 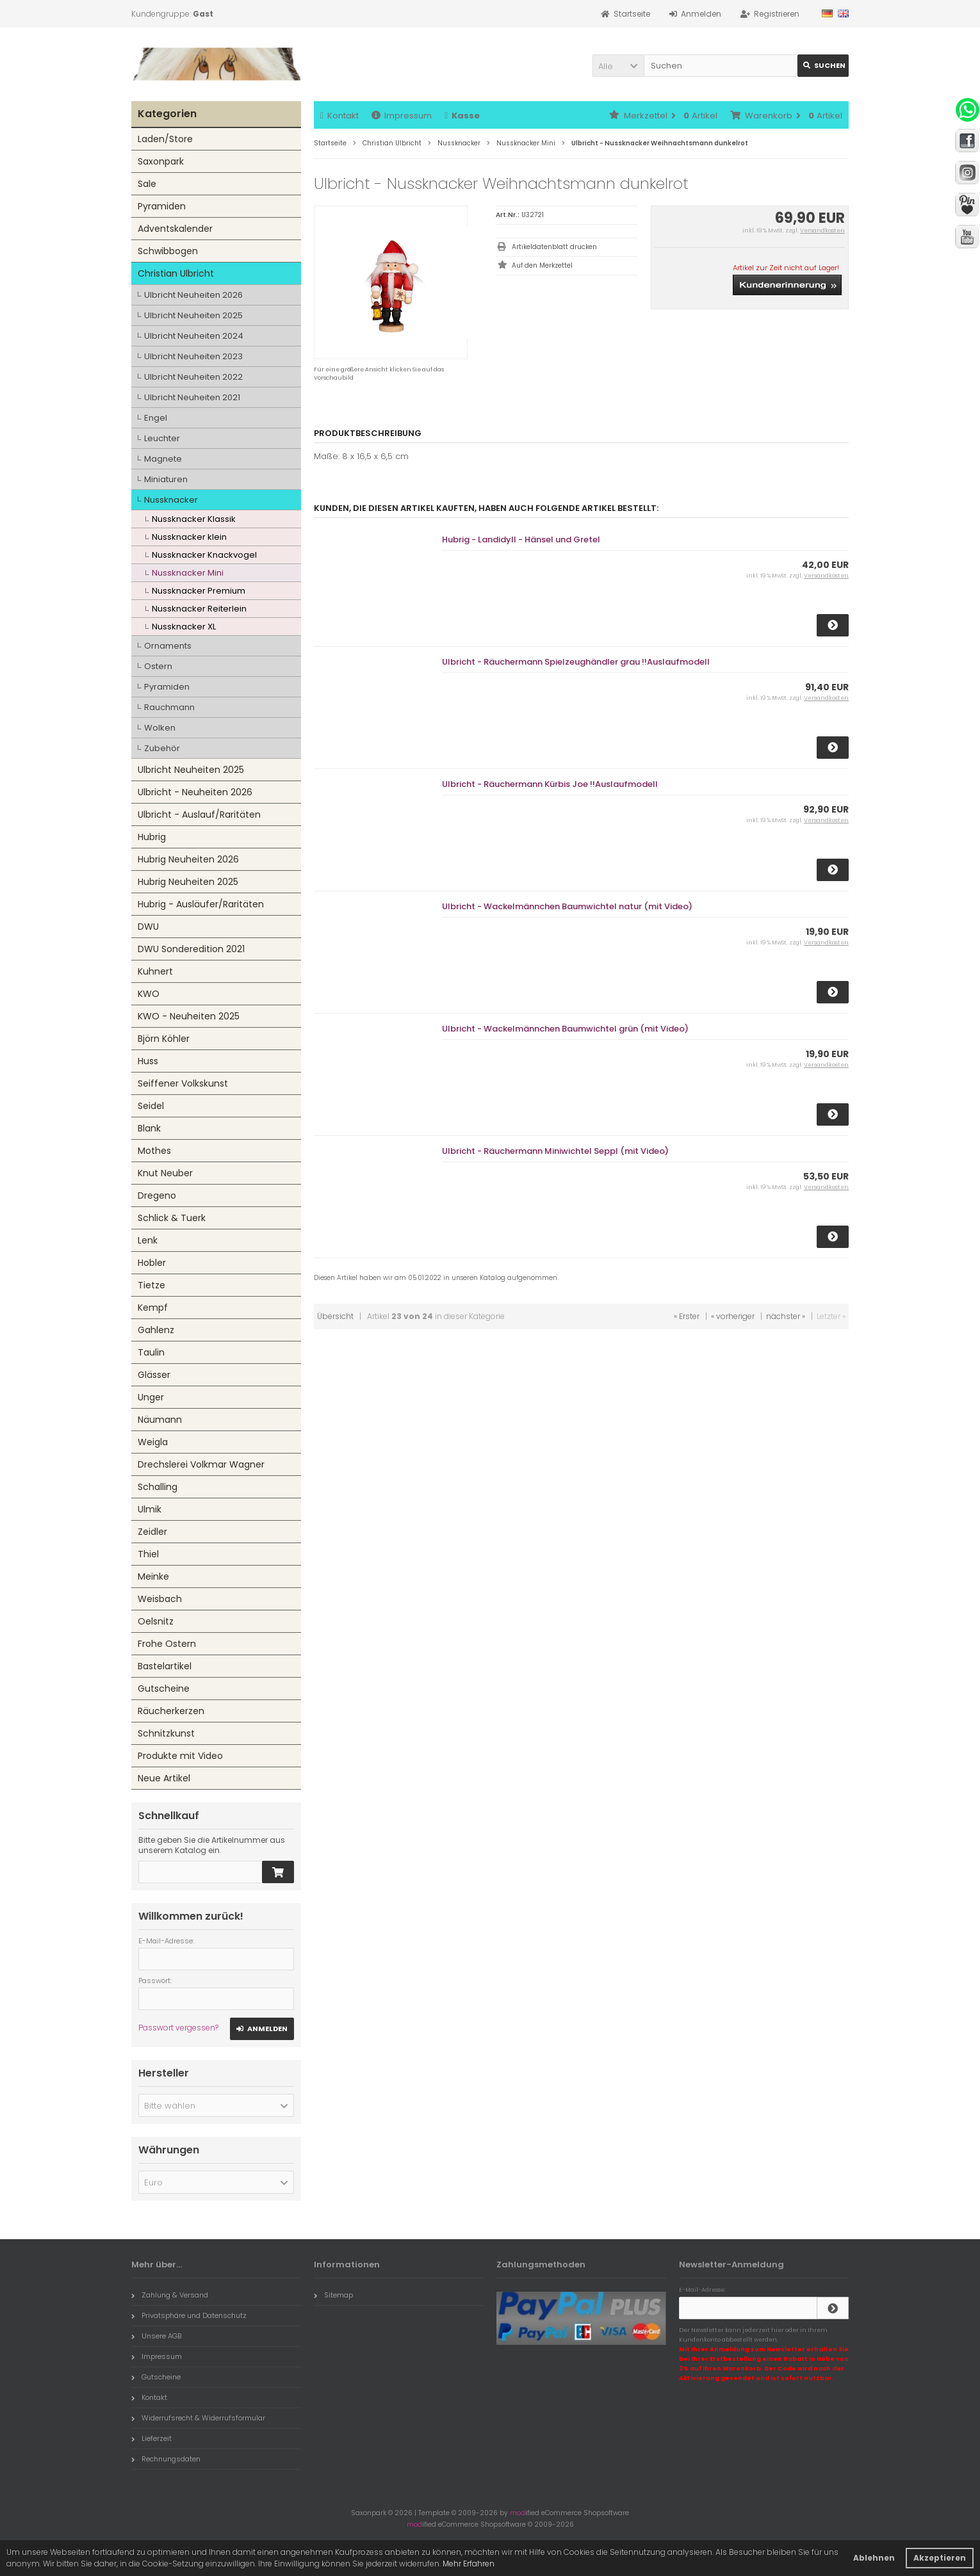 I want to click on Drechslerei Volkmar Wagner, so click(x=201, y=1464).